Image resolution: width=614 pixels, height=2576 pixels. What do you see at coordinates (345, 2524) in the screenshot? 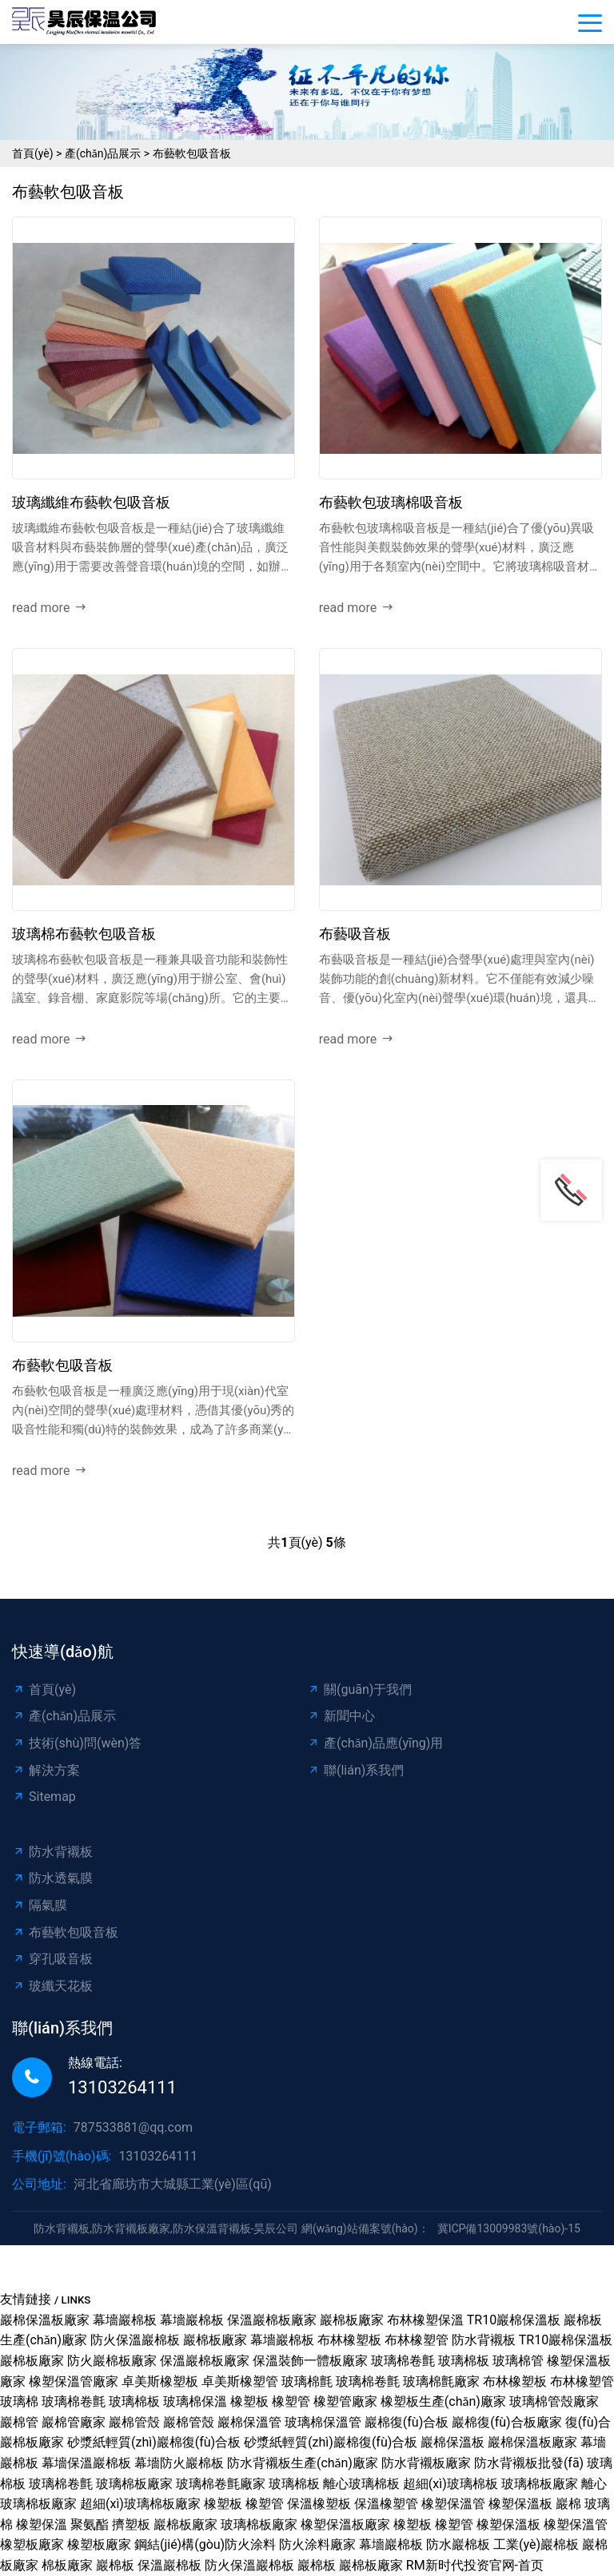
I see `橡塑保溫板廠家` at bounding box center [345, 2524].